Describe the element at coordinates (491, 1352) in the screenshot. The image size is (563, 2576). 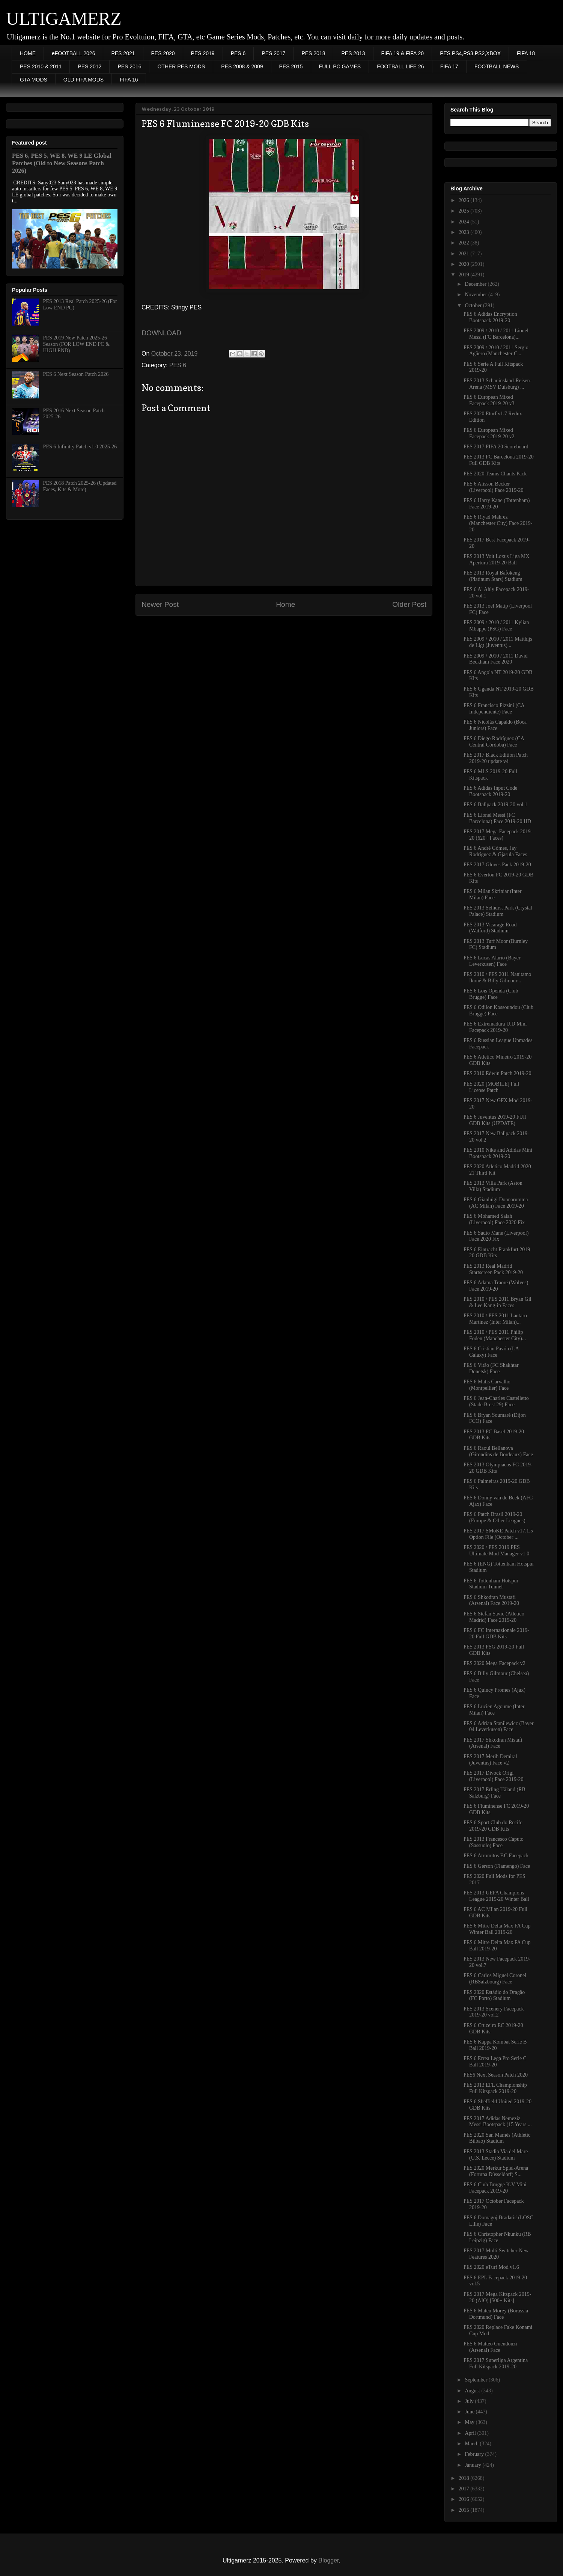
I see `PES 6 Cristian Pavón (LA Galaxy) Face` at that location.